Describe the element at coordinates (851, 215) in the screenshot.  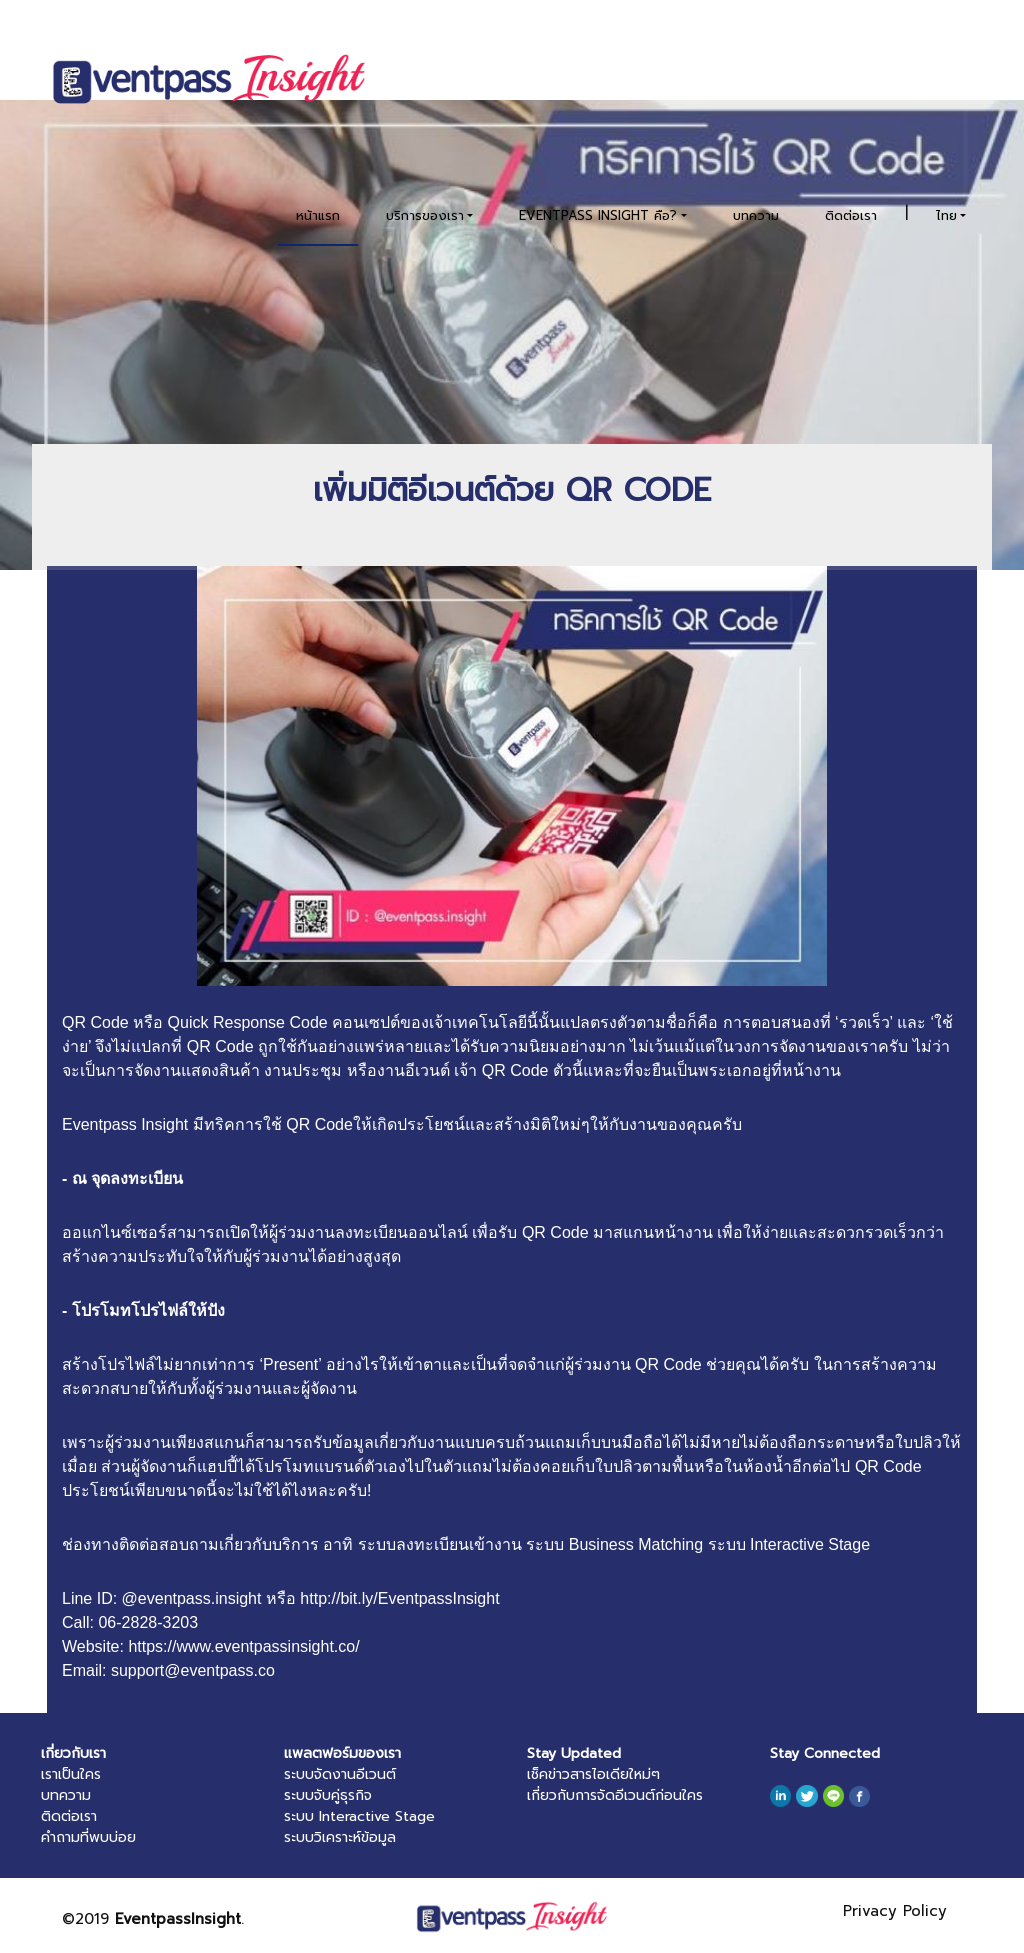
I see `ติดต่อเรา` at that location.